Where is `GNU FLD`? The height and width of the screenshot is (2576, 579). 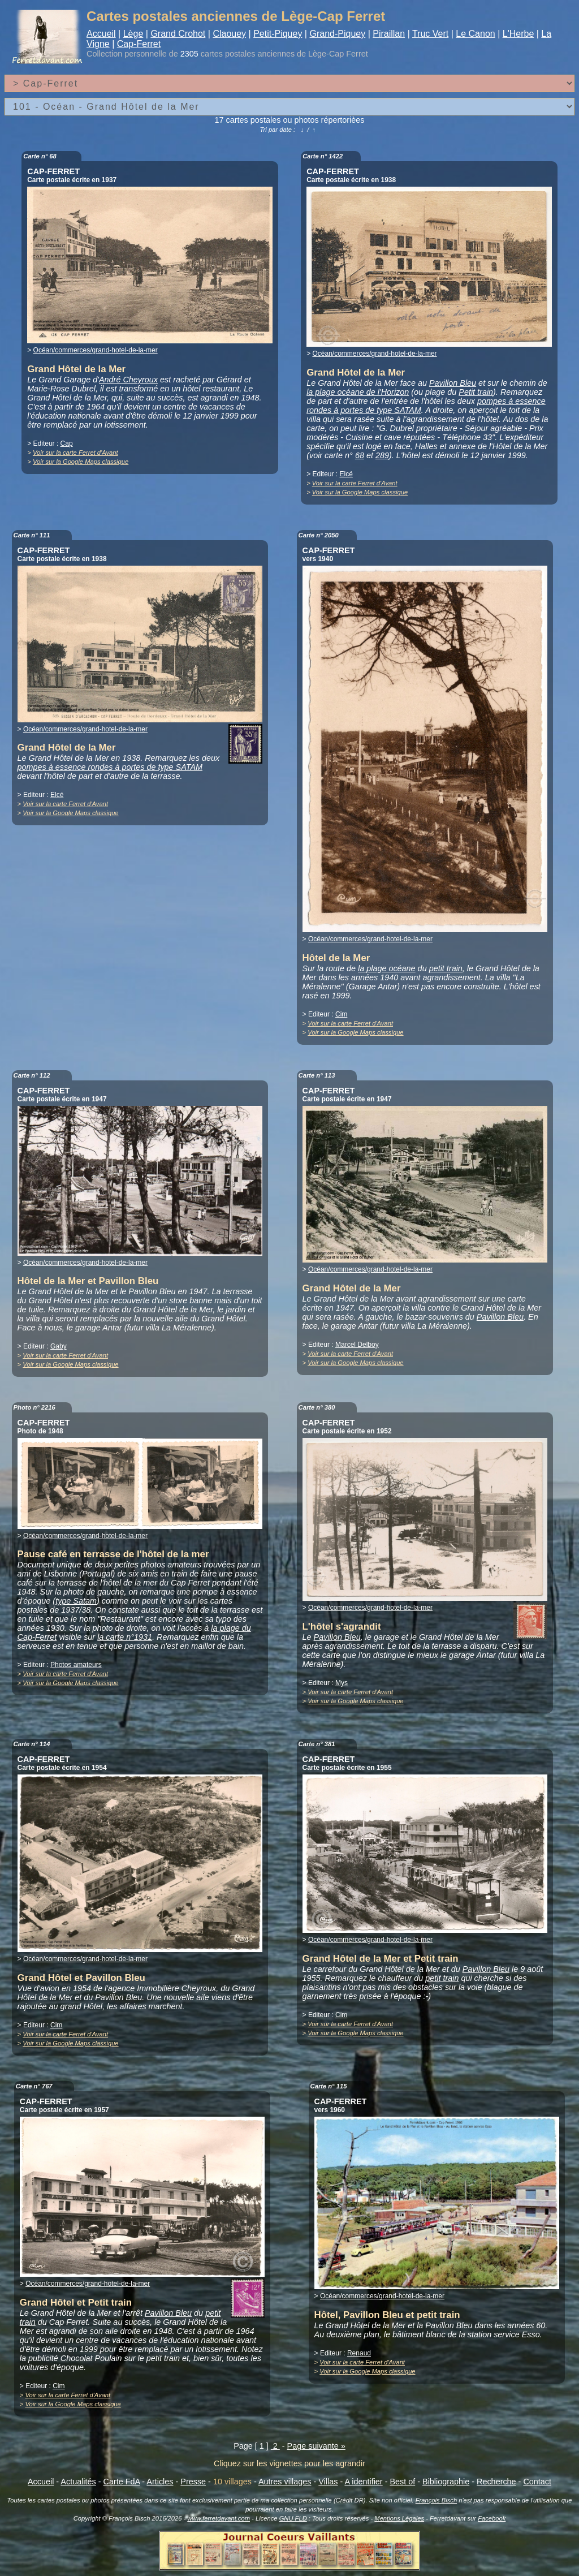
GNU FLD is located at coordinates (293, 2518).